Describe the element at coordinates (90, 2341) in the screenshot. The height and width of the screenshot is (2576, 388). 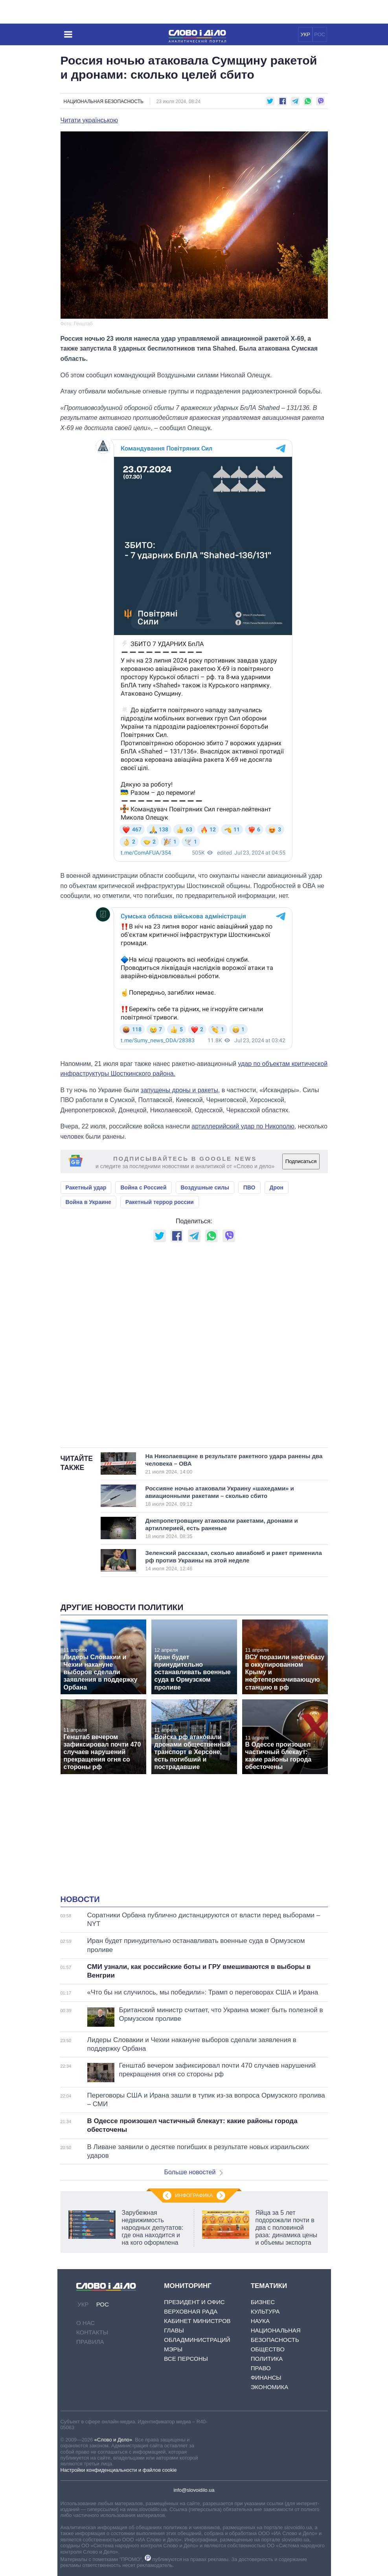
I see `Правила` at that location.